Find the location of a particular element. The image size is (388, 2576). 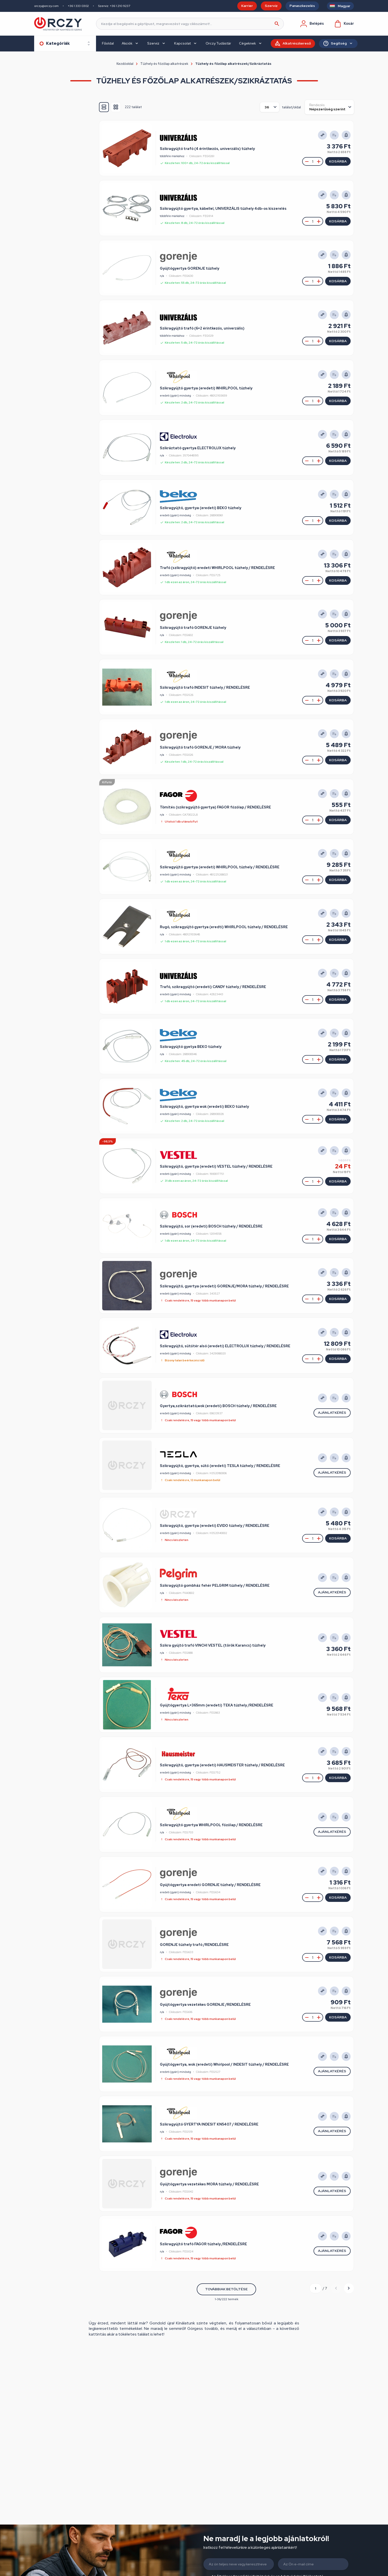

GORENJE tűzhely trafó /RENDELÉSRE is located at coordinates (205, 1944).